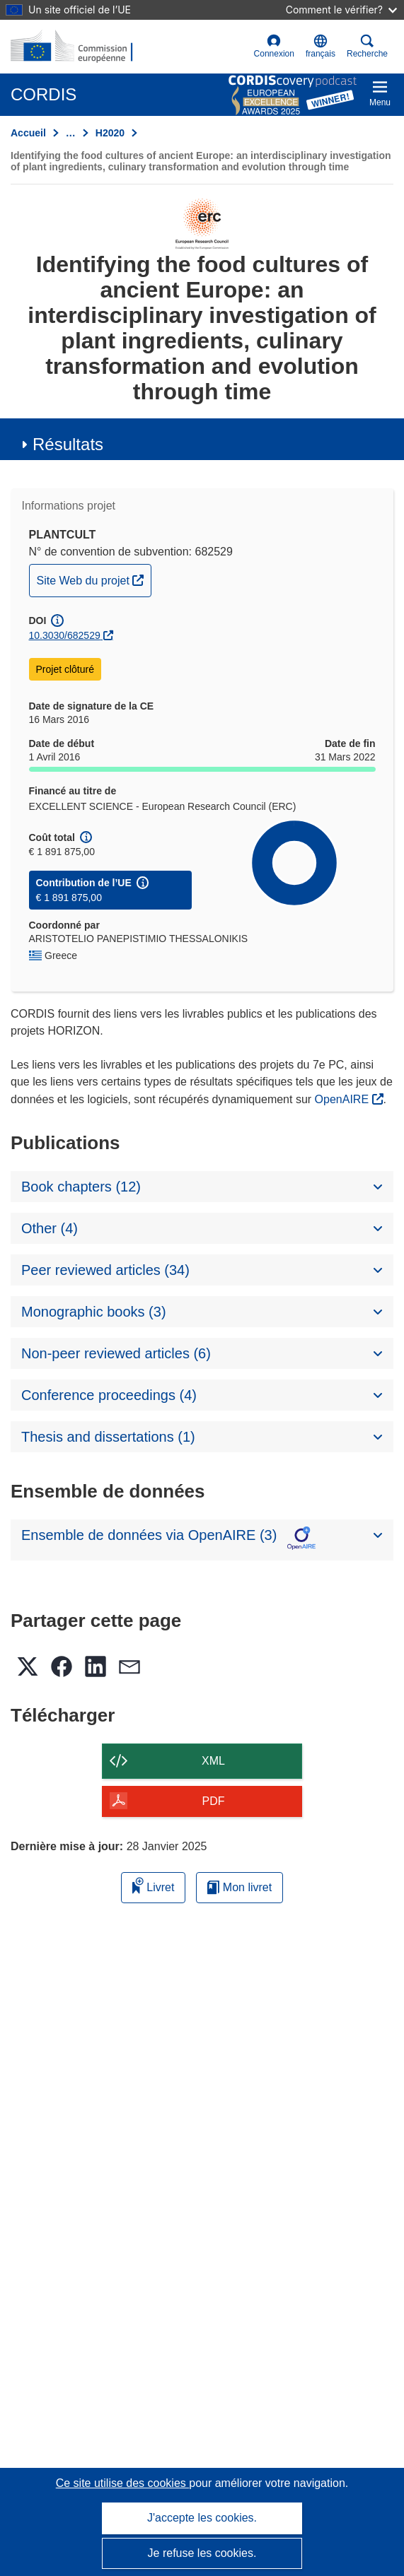 The height and width of the screenshot is (2576, 404). What do you see at coordinates (153, 1885) in the screenshot?
I see `Livret [Ajouter au livret]` at bounding box center [153, 1885].